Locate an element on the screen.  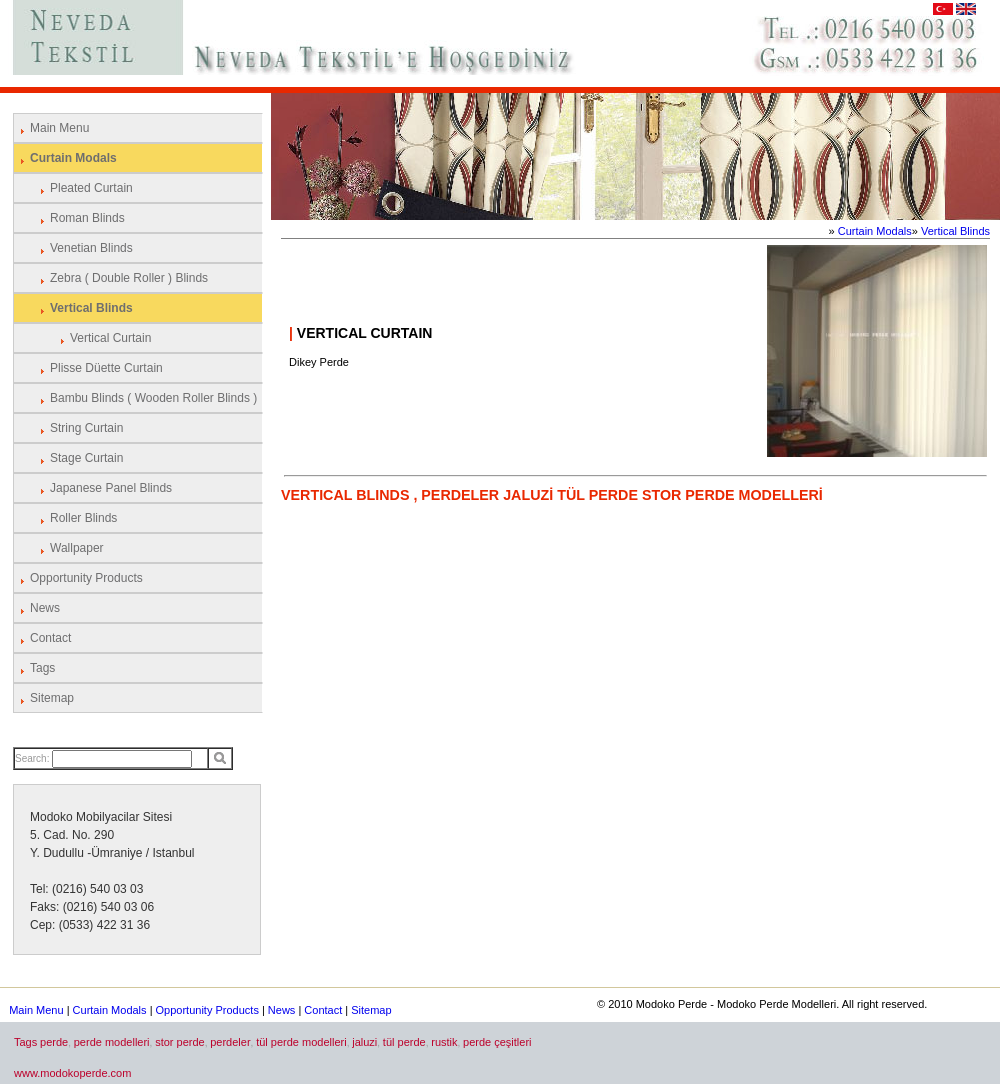
www.modokoperde.com is located at coordinates (72, 1073).